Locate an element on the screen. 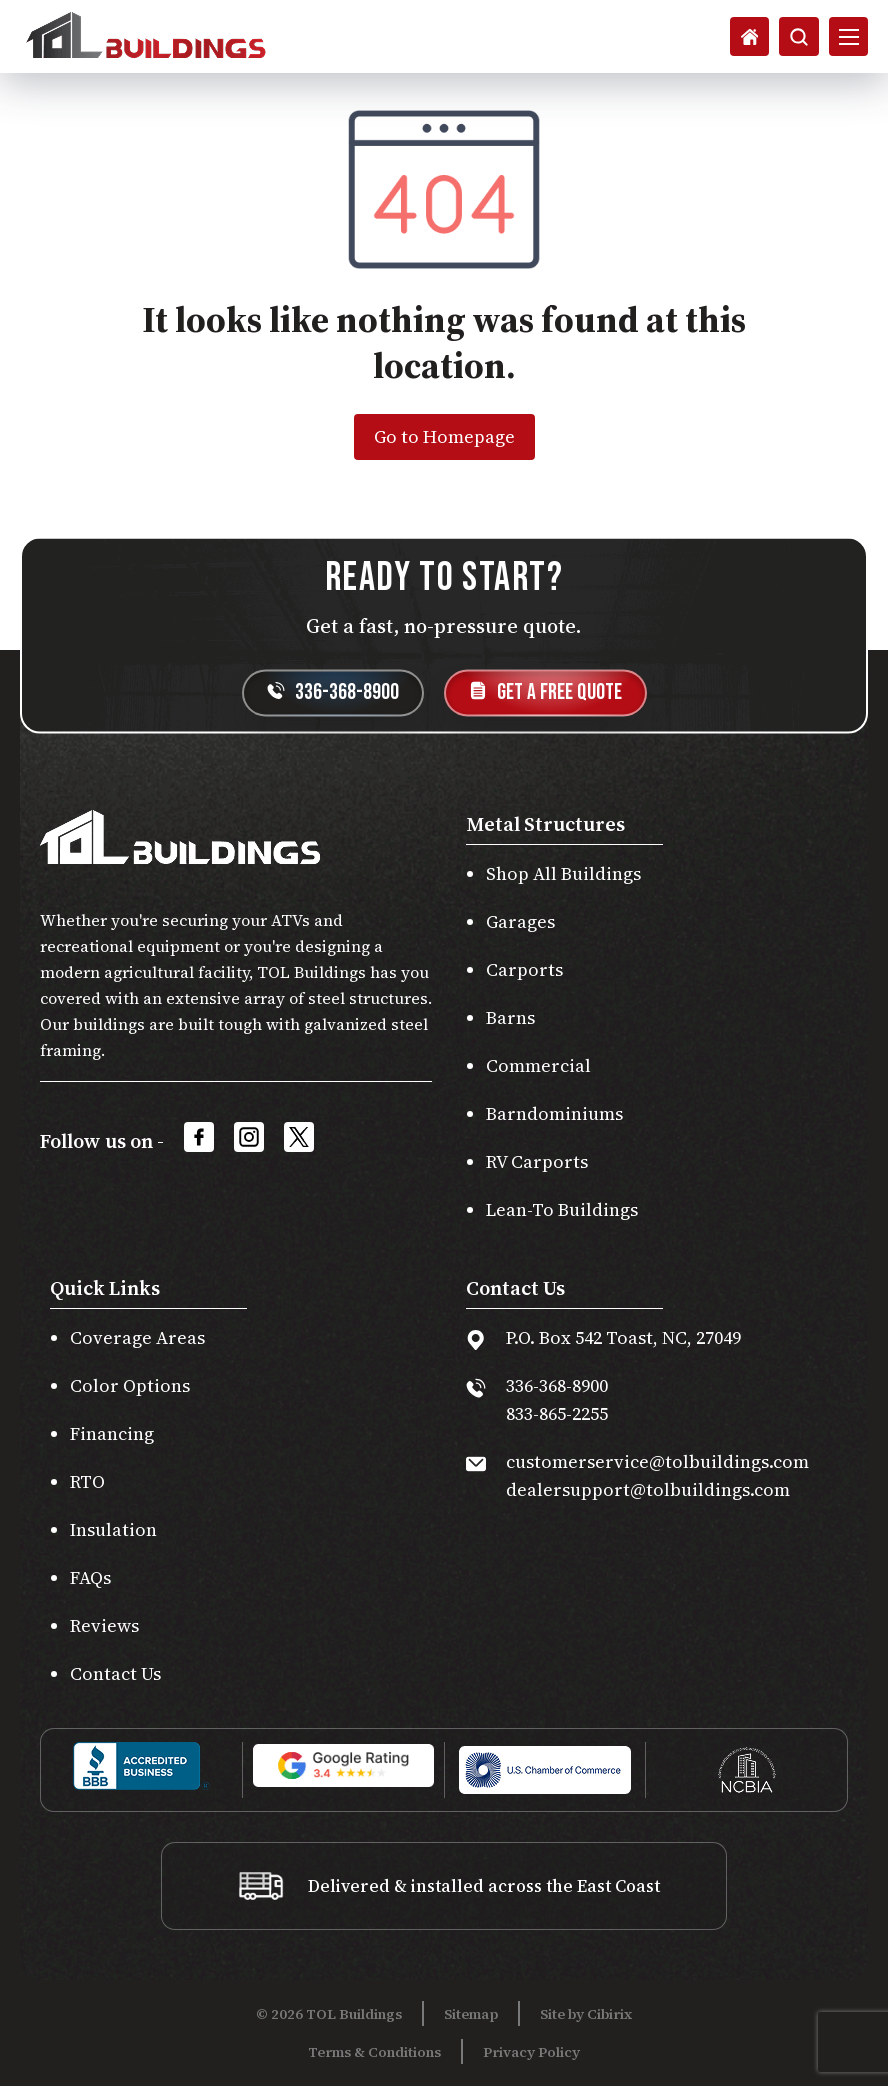 Image resolution: width=888 pixels, height=2086 pixels. customerservice@tolbuildings.com is located at coordinates (657, 1461).